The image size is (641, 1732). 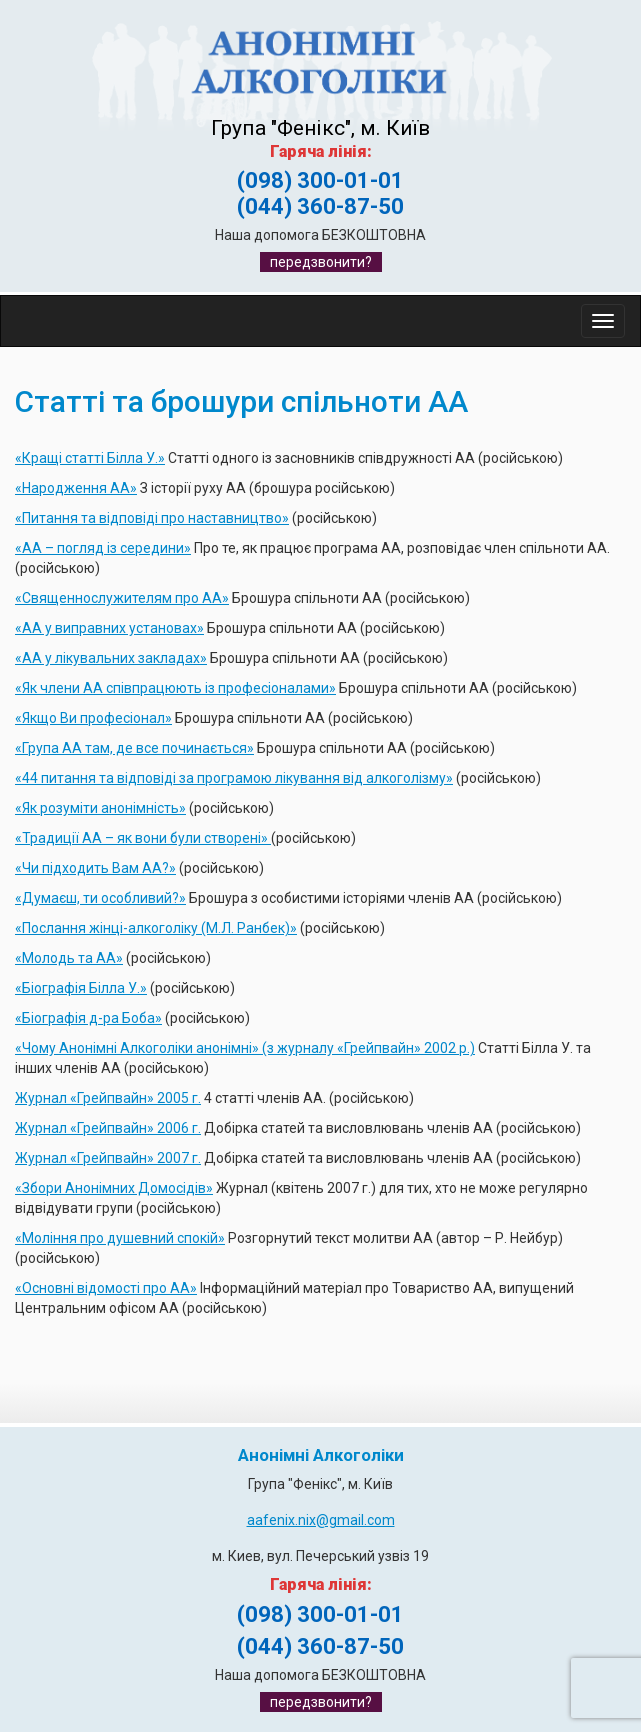 What do you see at coordinates (152, 518) in the screenshot?
I see `«Питання та відповіді про наставництво»` at bounding box center [152, 518].